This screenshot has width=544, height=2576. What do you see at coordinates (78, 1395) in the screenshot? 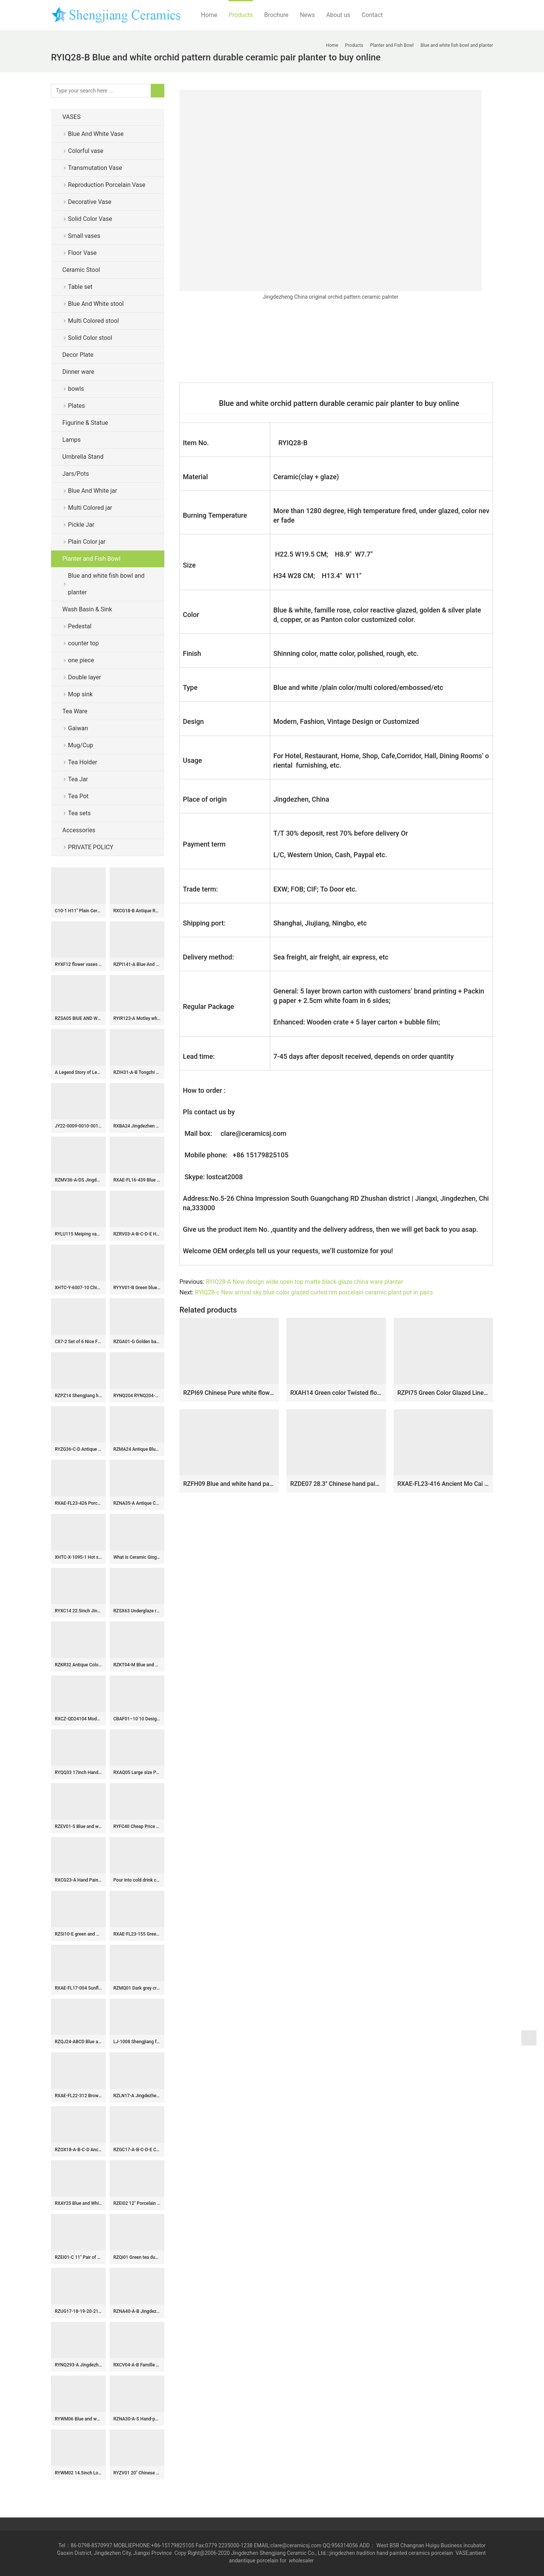
I see `RZPZ14 Shengjiang hot sale unique pattern ceramic stool` at bounding box center [78, 1395].